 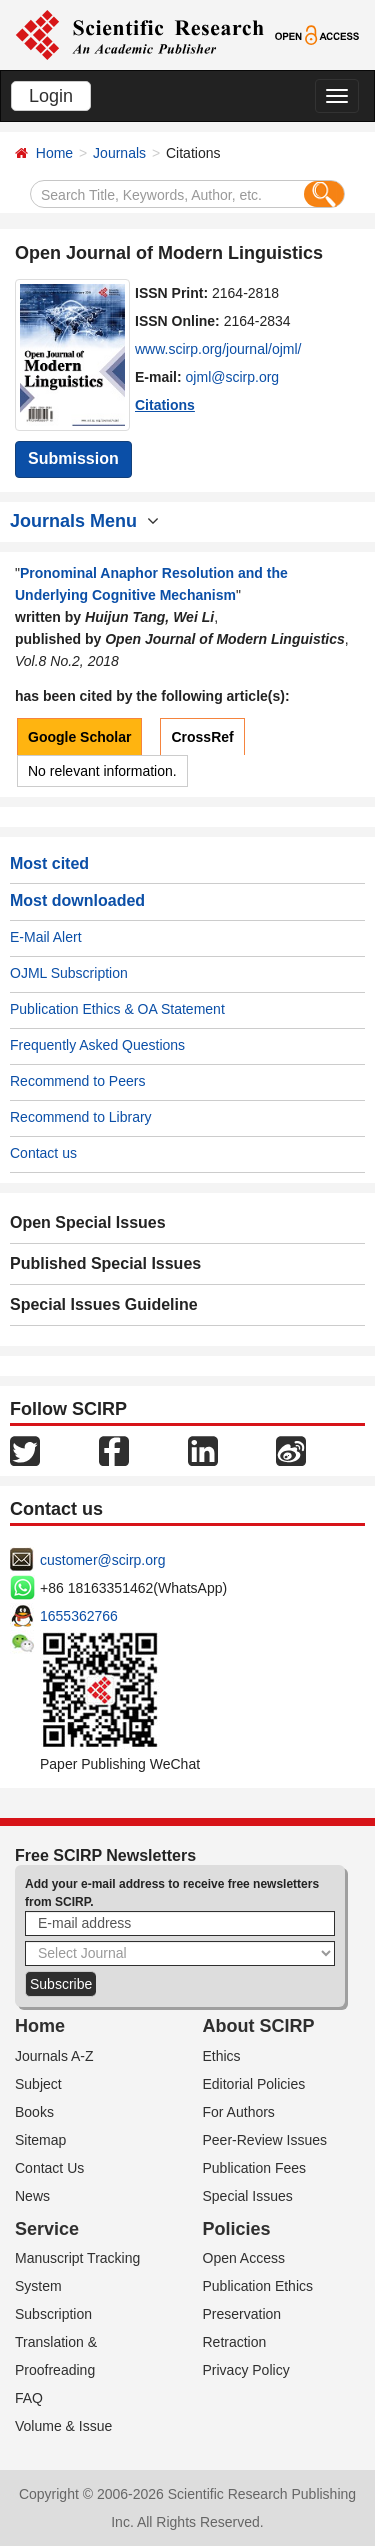 I want to click on OJML Subscription, so click(x=69, y=973).